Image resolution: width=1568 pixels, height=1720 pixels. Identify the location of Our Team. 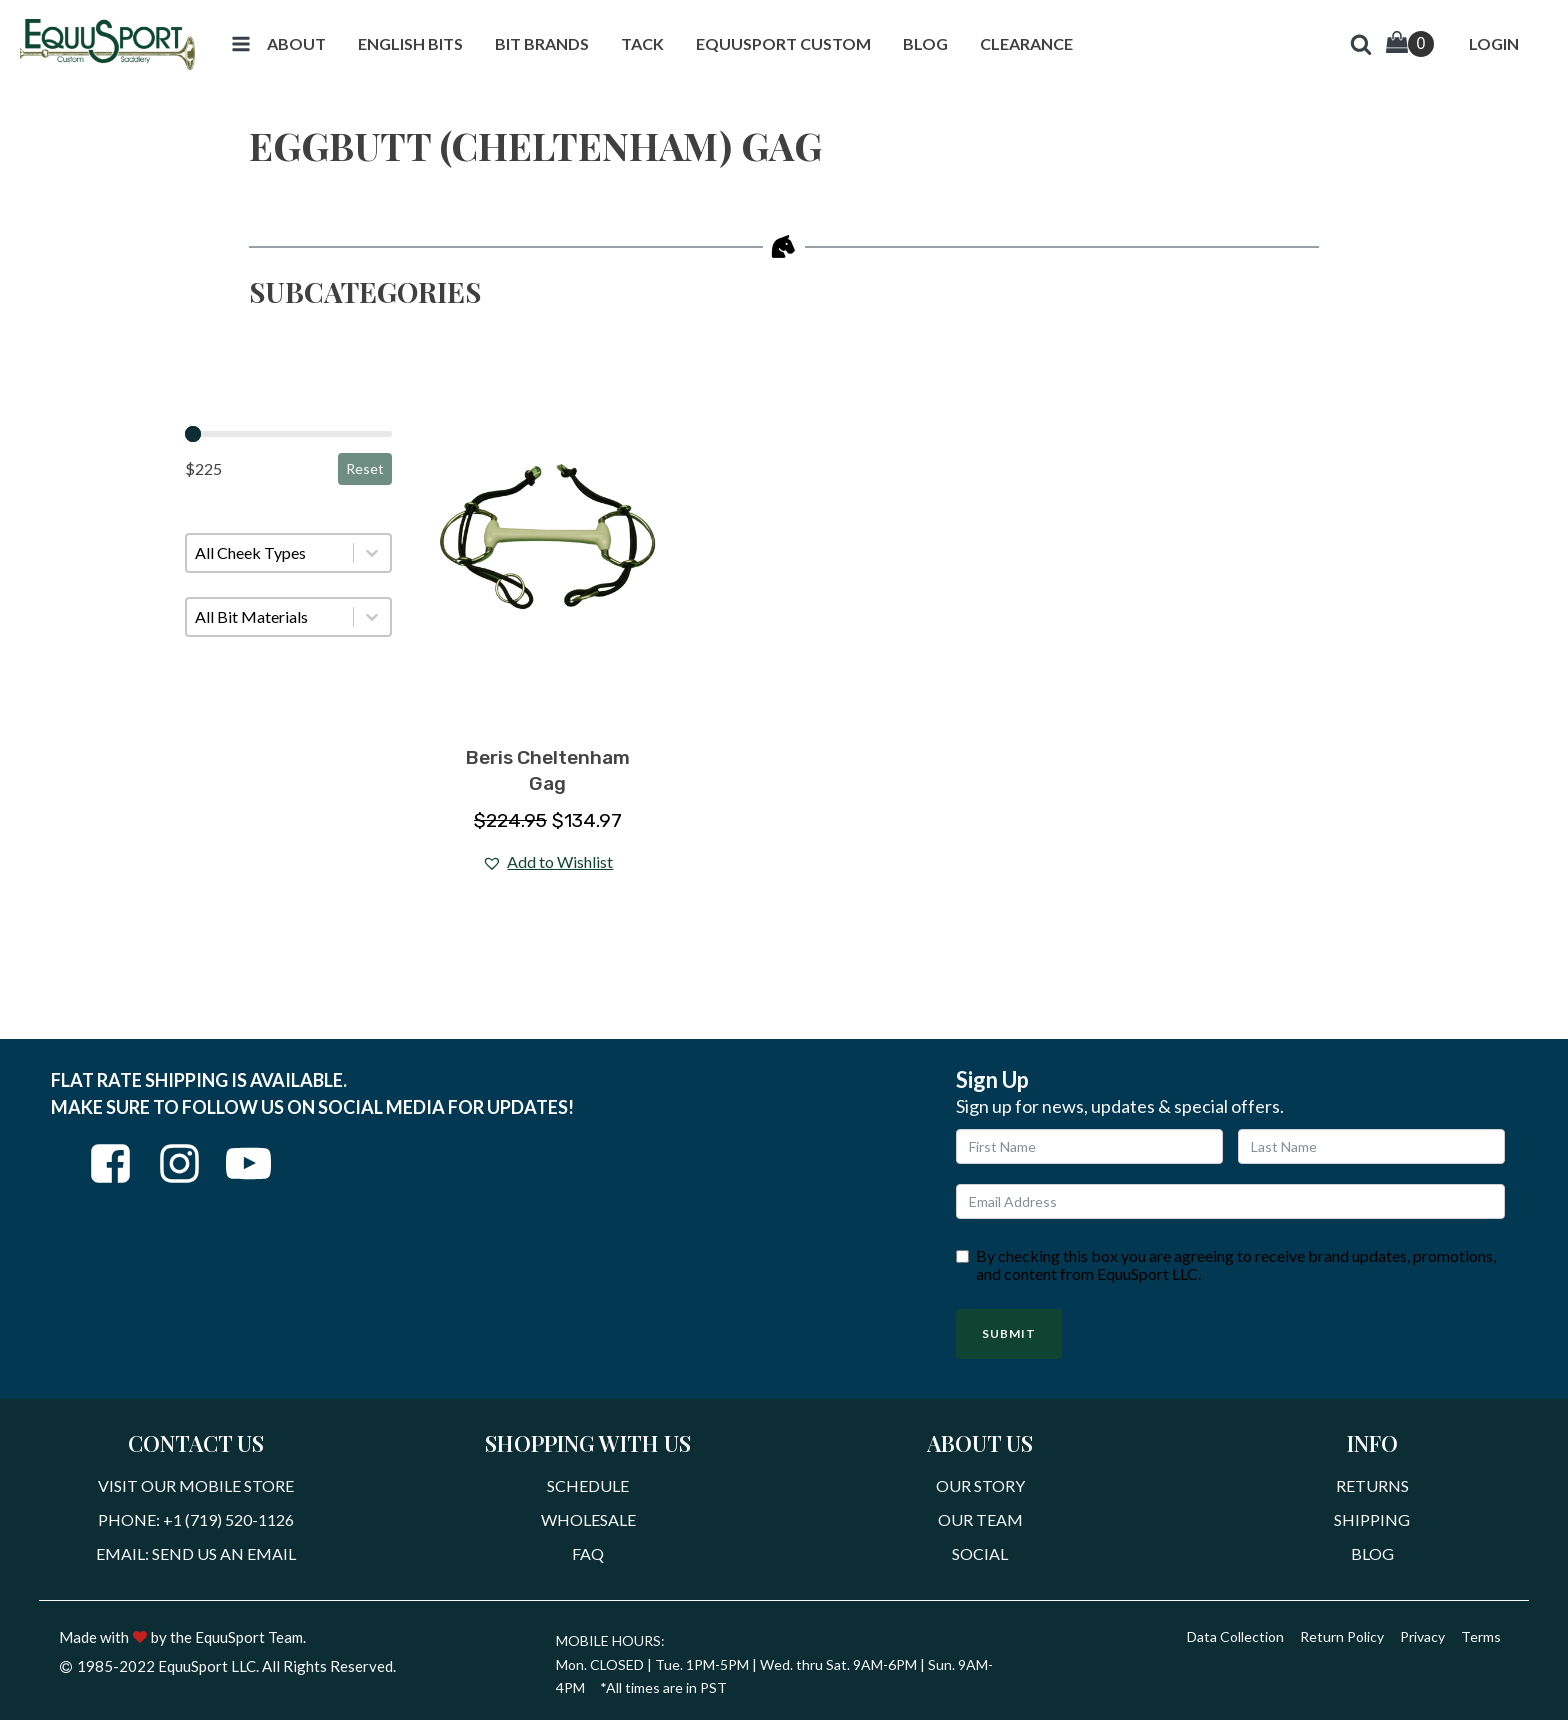
(980, 1519).